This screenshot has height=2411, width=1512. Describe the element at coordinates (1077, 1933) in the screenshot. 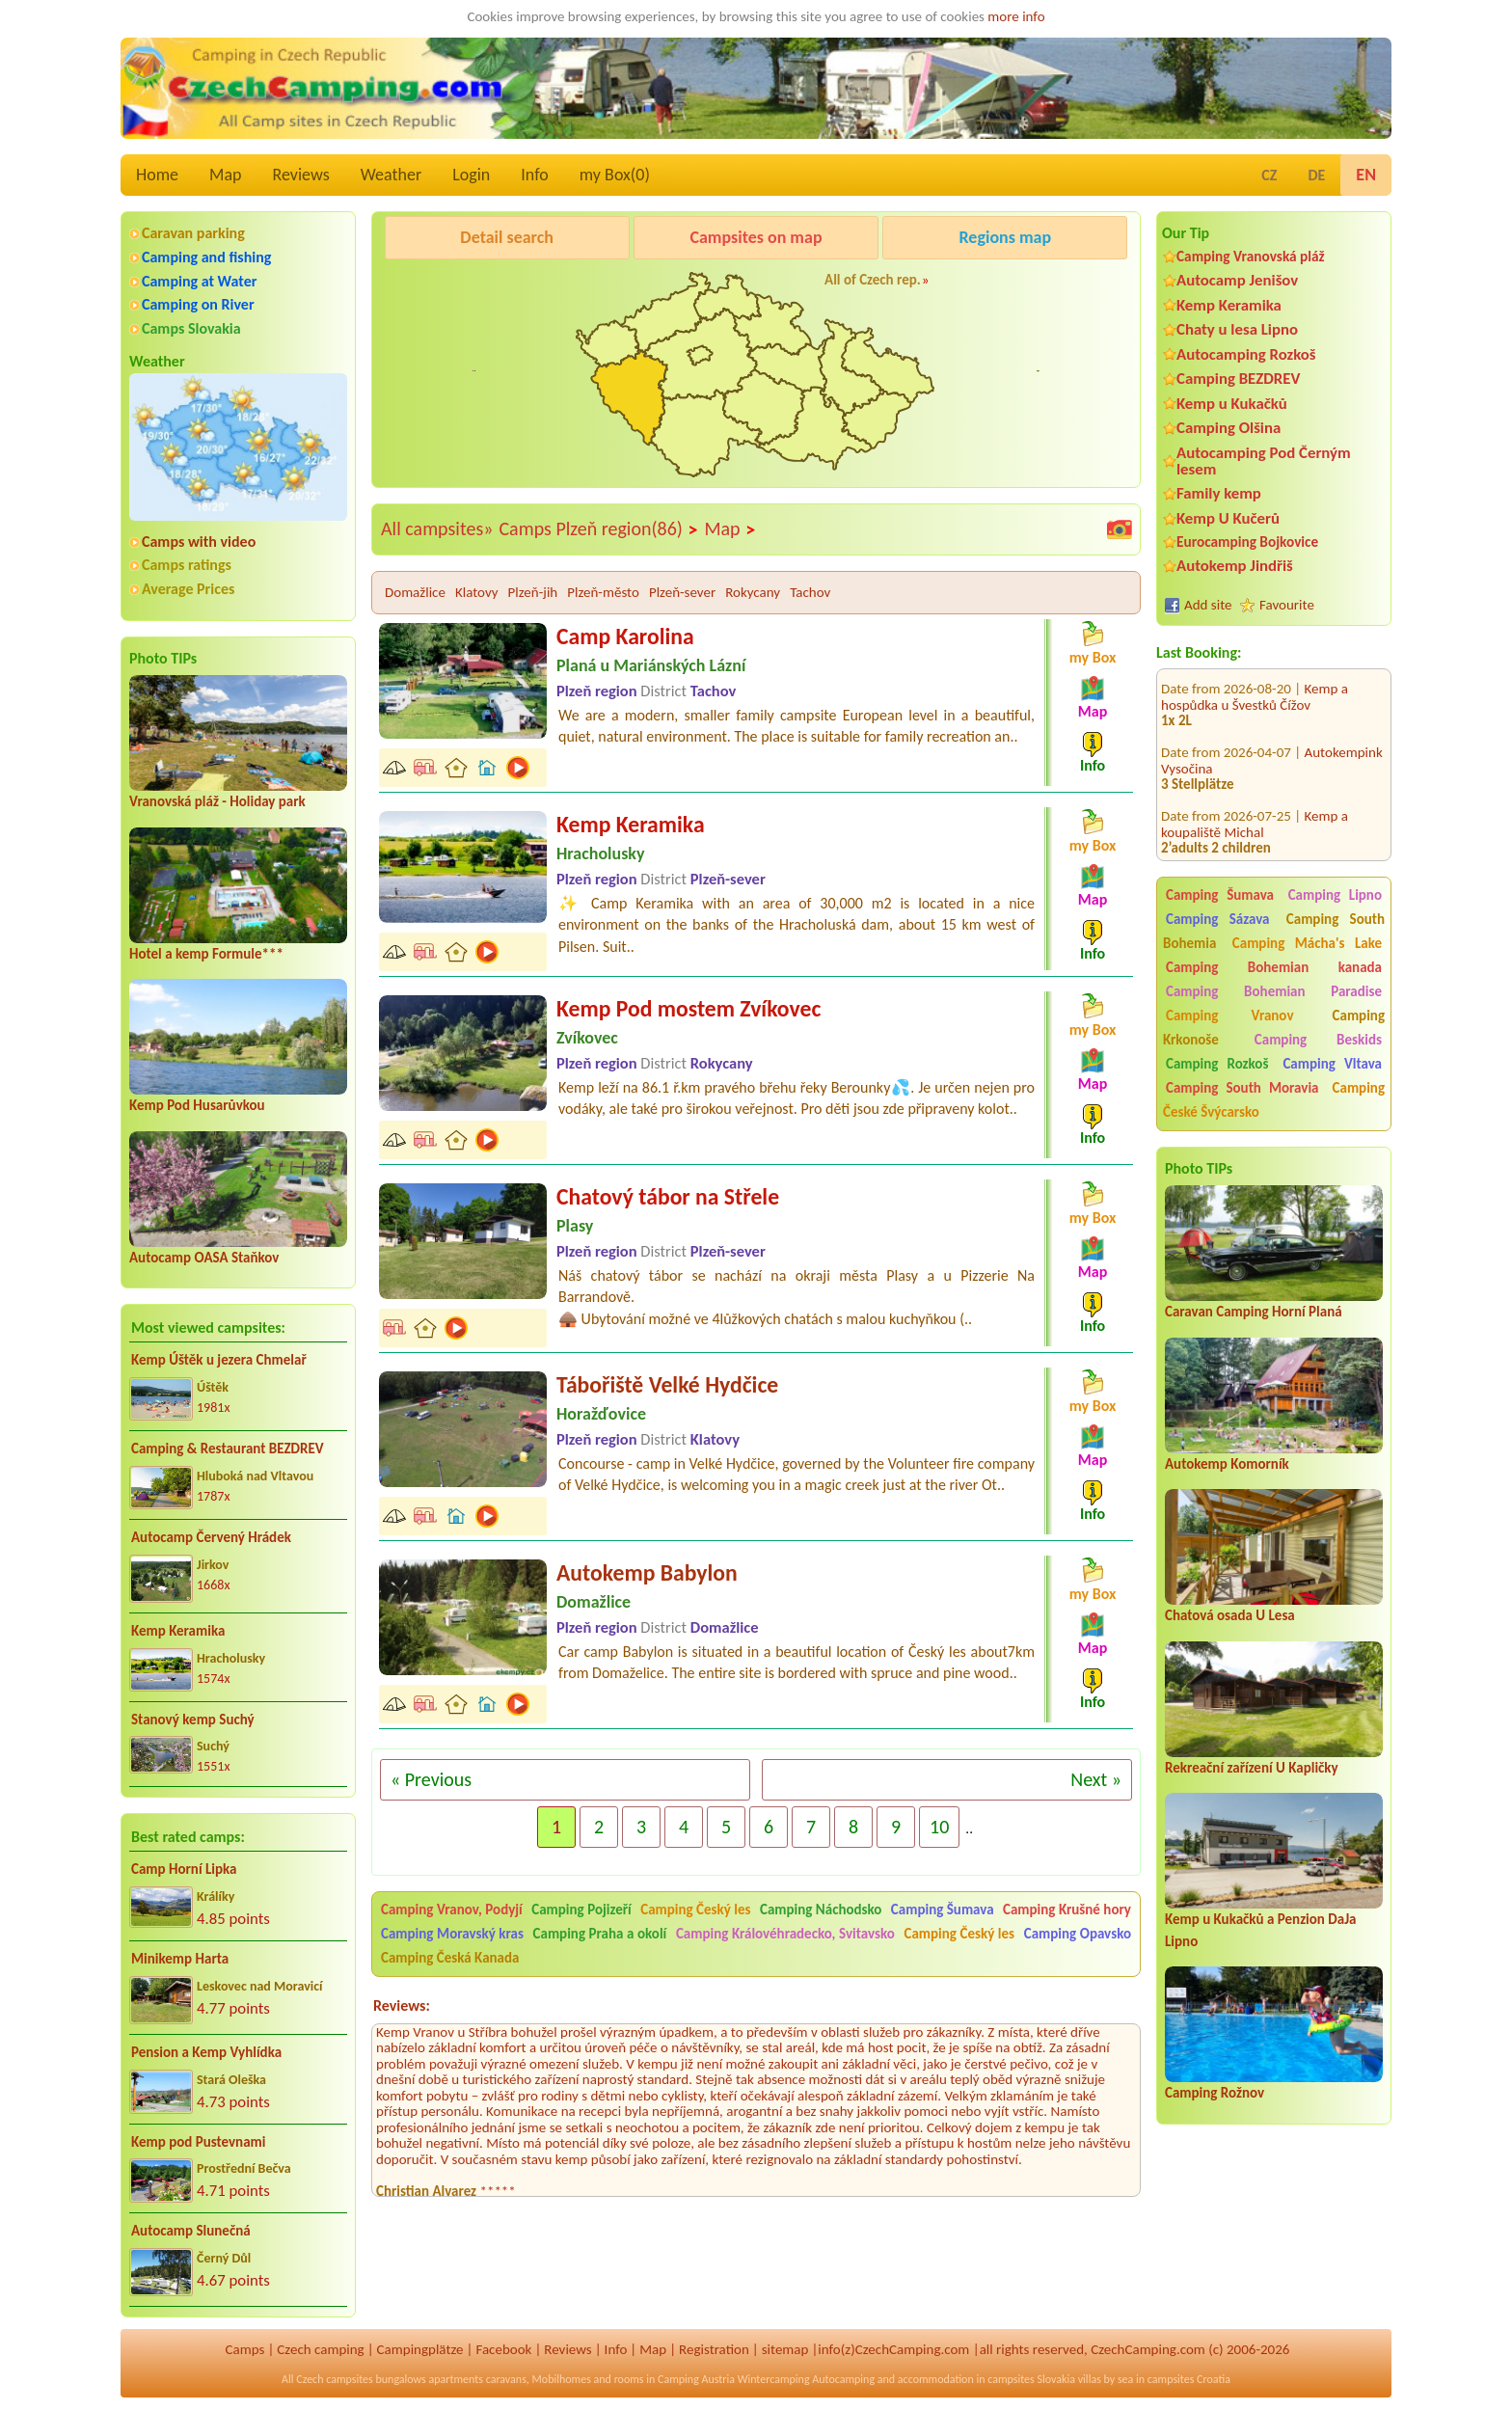

I see `Camping Opavsko` at that location.